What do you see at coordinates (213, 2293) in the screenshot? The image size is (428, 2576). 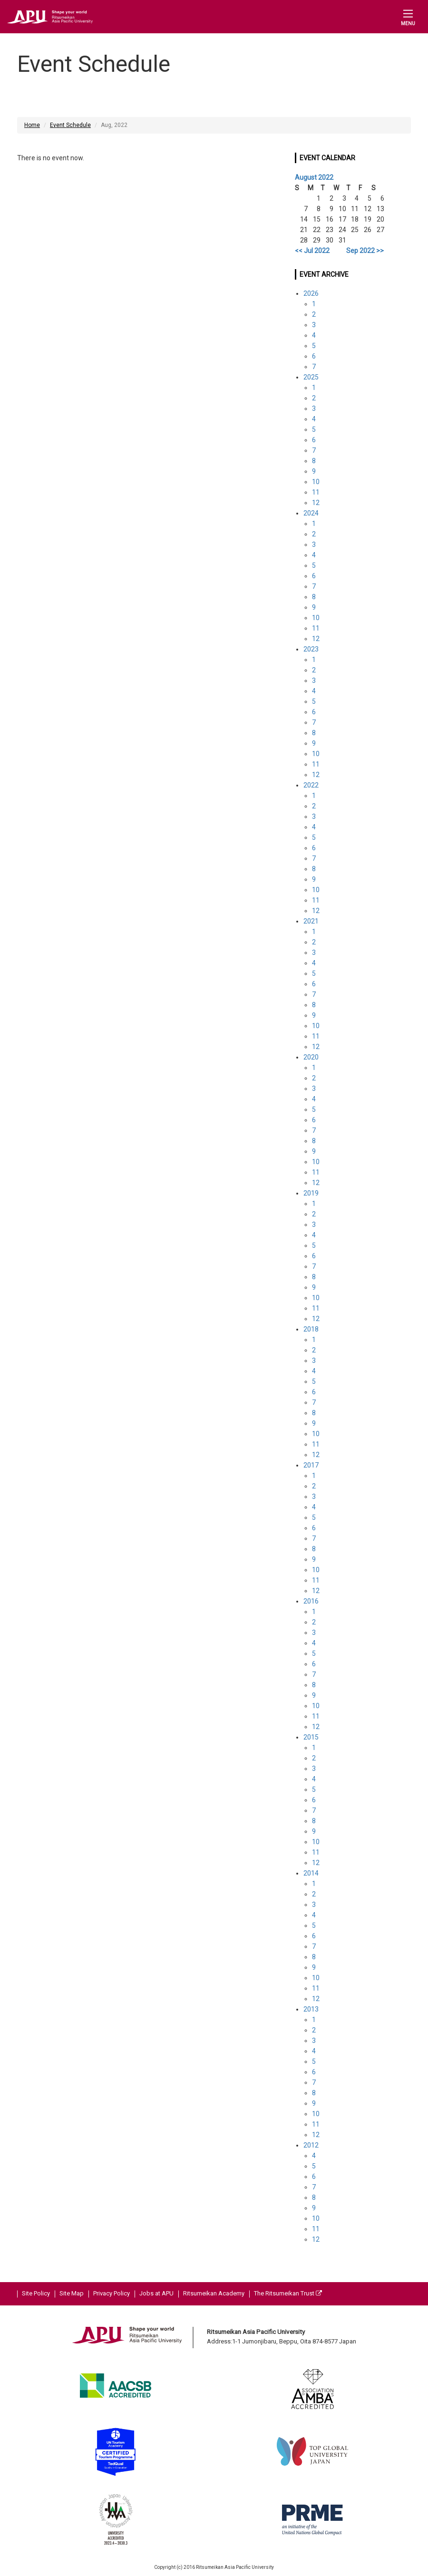 I see `Ritsumeikan Academy` at bounding box center [213, 2293].